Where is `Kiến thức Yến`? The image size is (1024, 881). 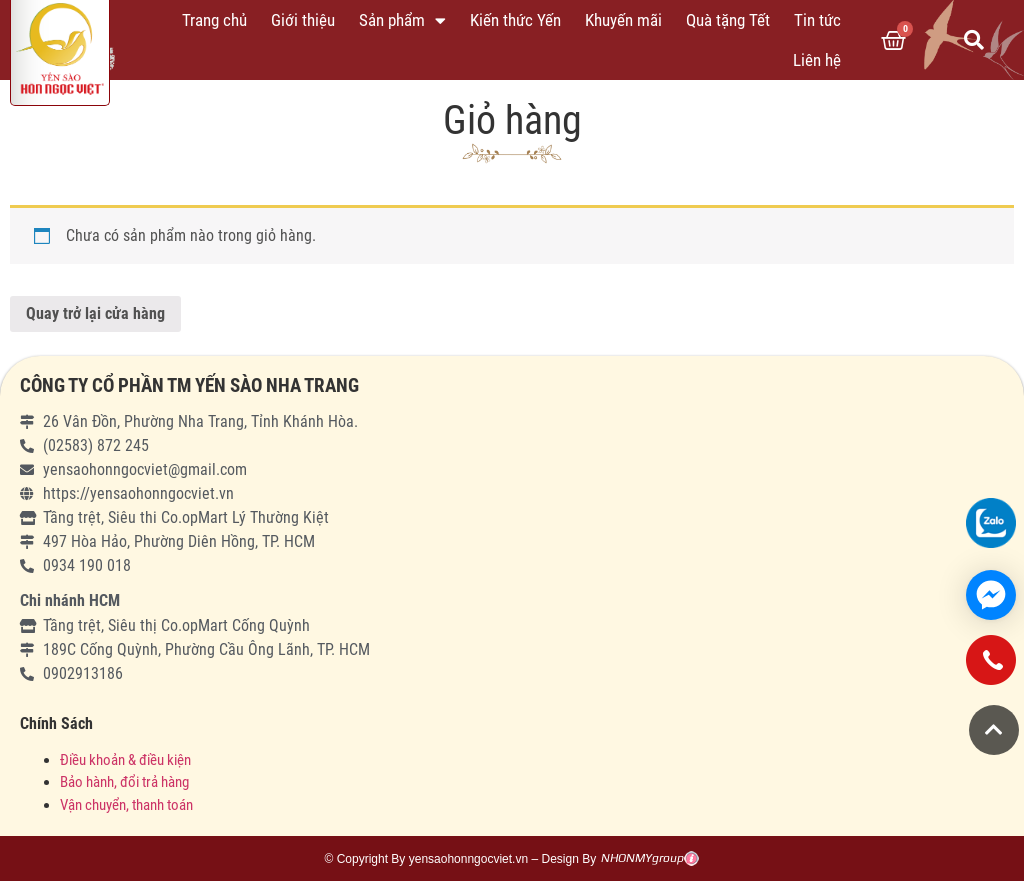
Kiến thức Yến is located at coordinates (515, 20).